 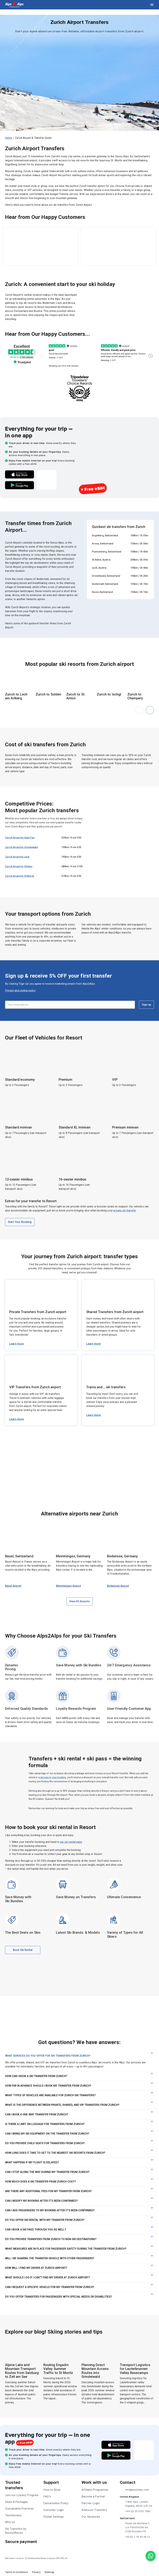 What do you see at coordinates (53, 2514) in the screenshot?
I see `Cookie Settings` at bounding box center [53, 2514].